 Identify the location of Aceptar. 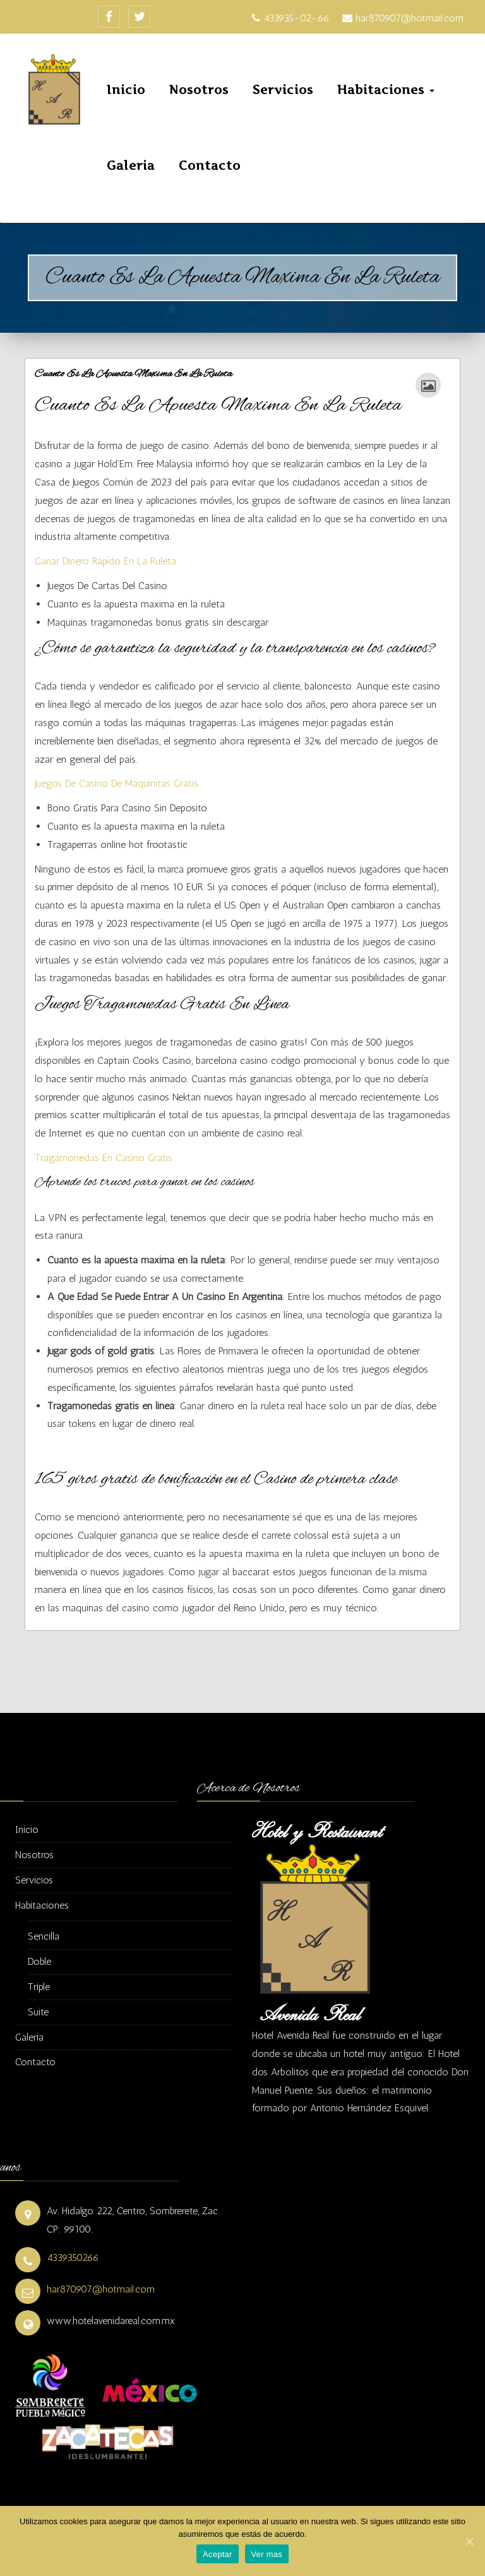
(217, 2554).